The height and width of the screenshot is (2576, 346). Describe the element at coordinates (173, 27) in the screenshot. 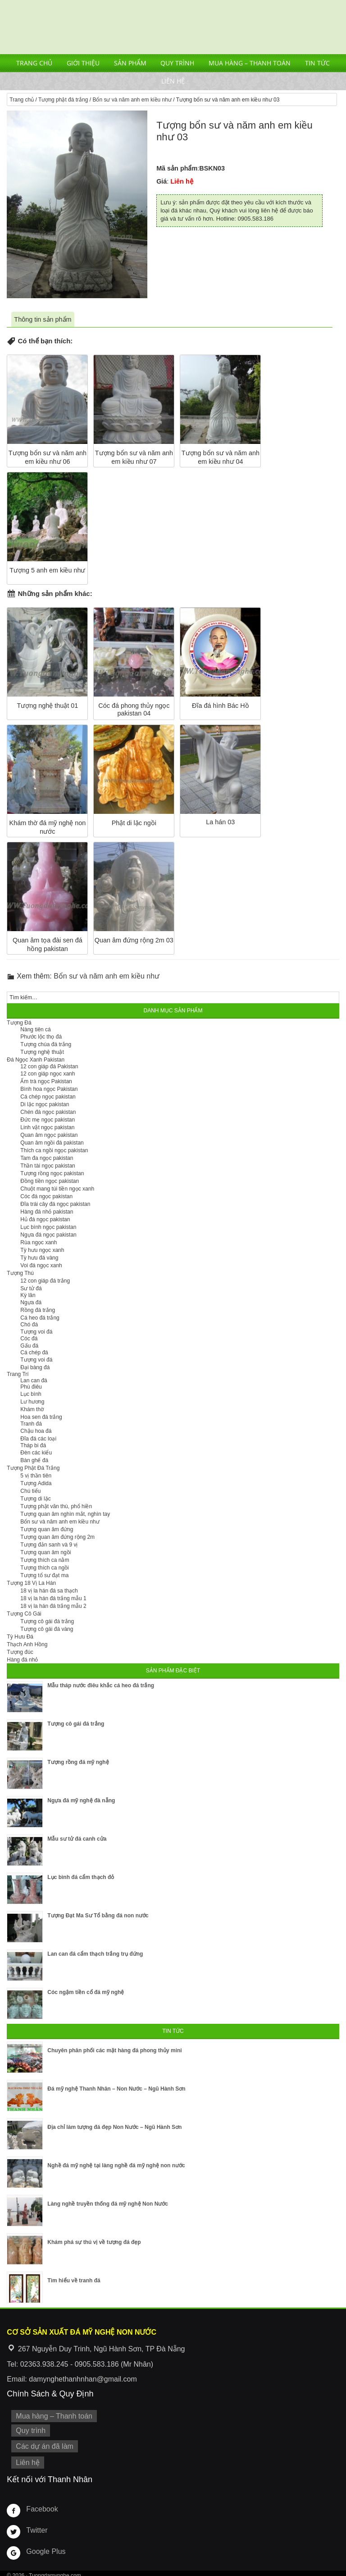

I see `Cơ Sở Điêu Khắc Đá Mỹ Nghệ Non Nước` at that location.